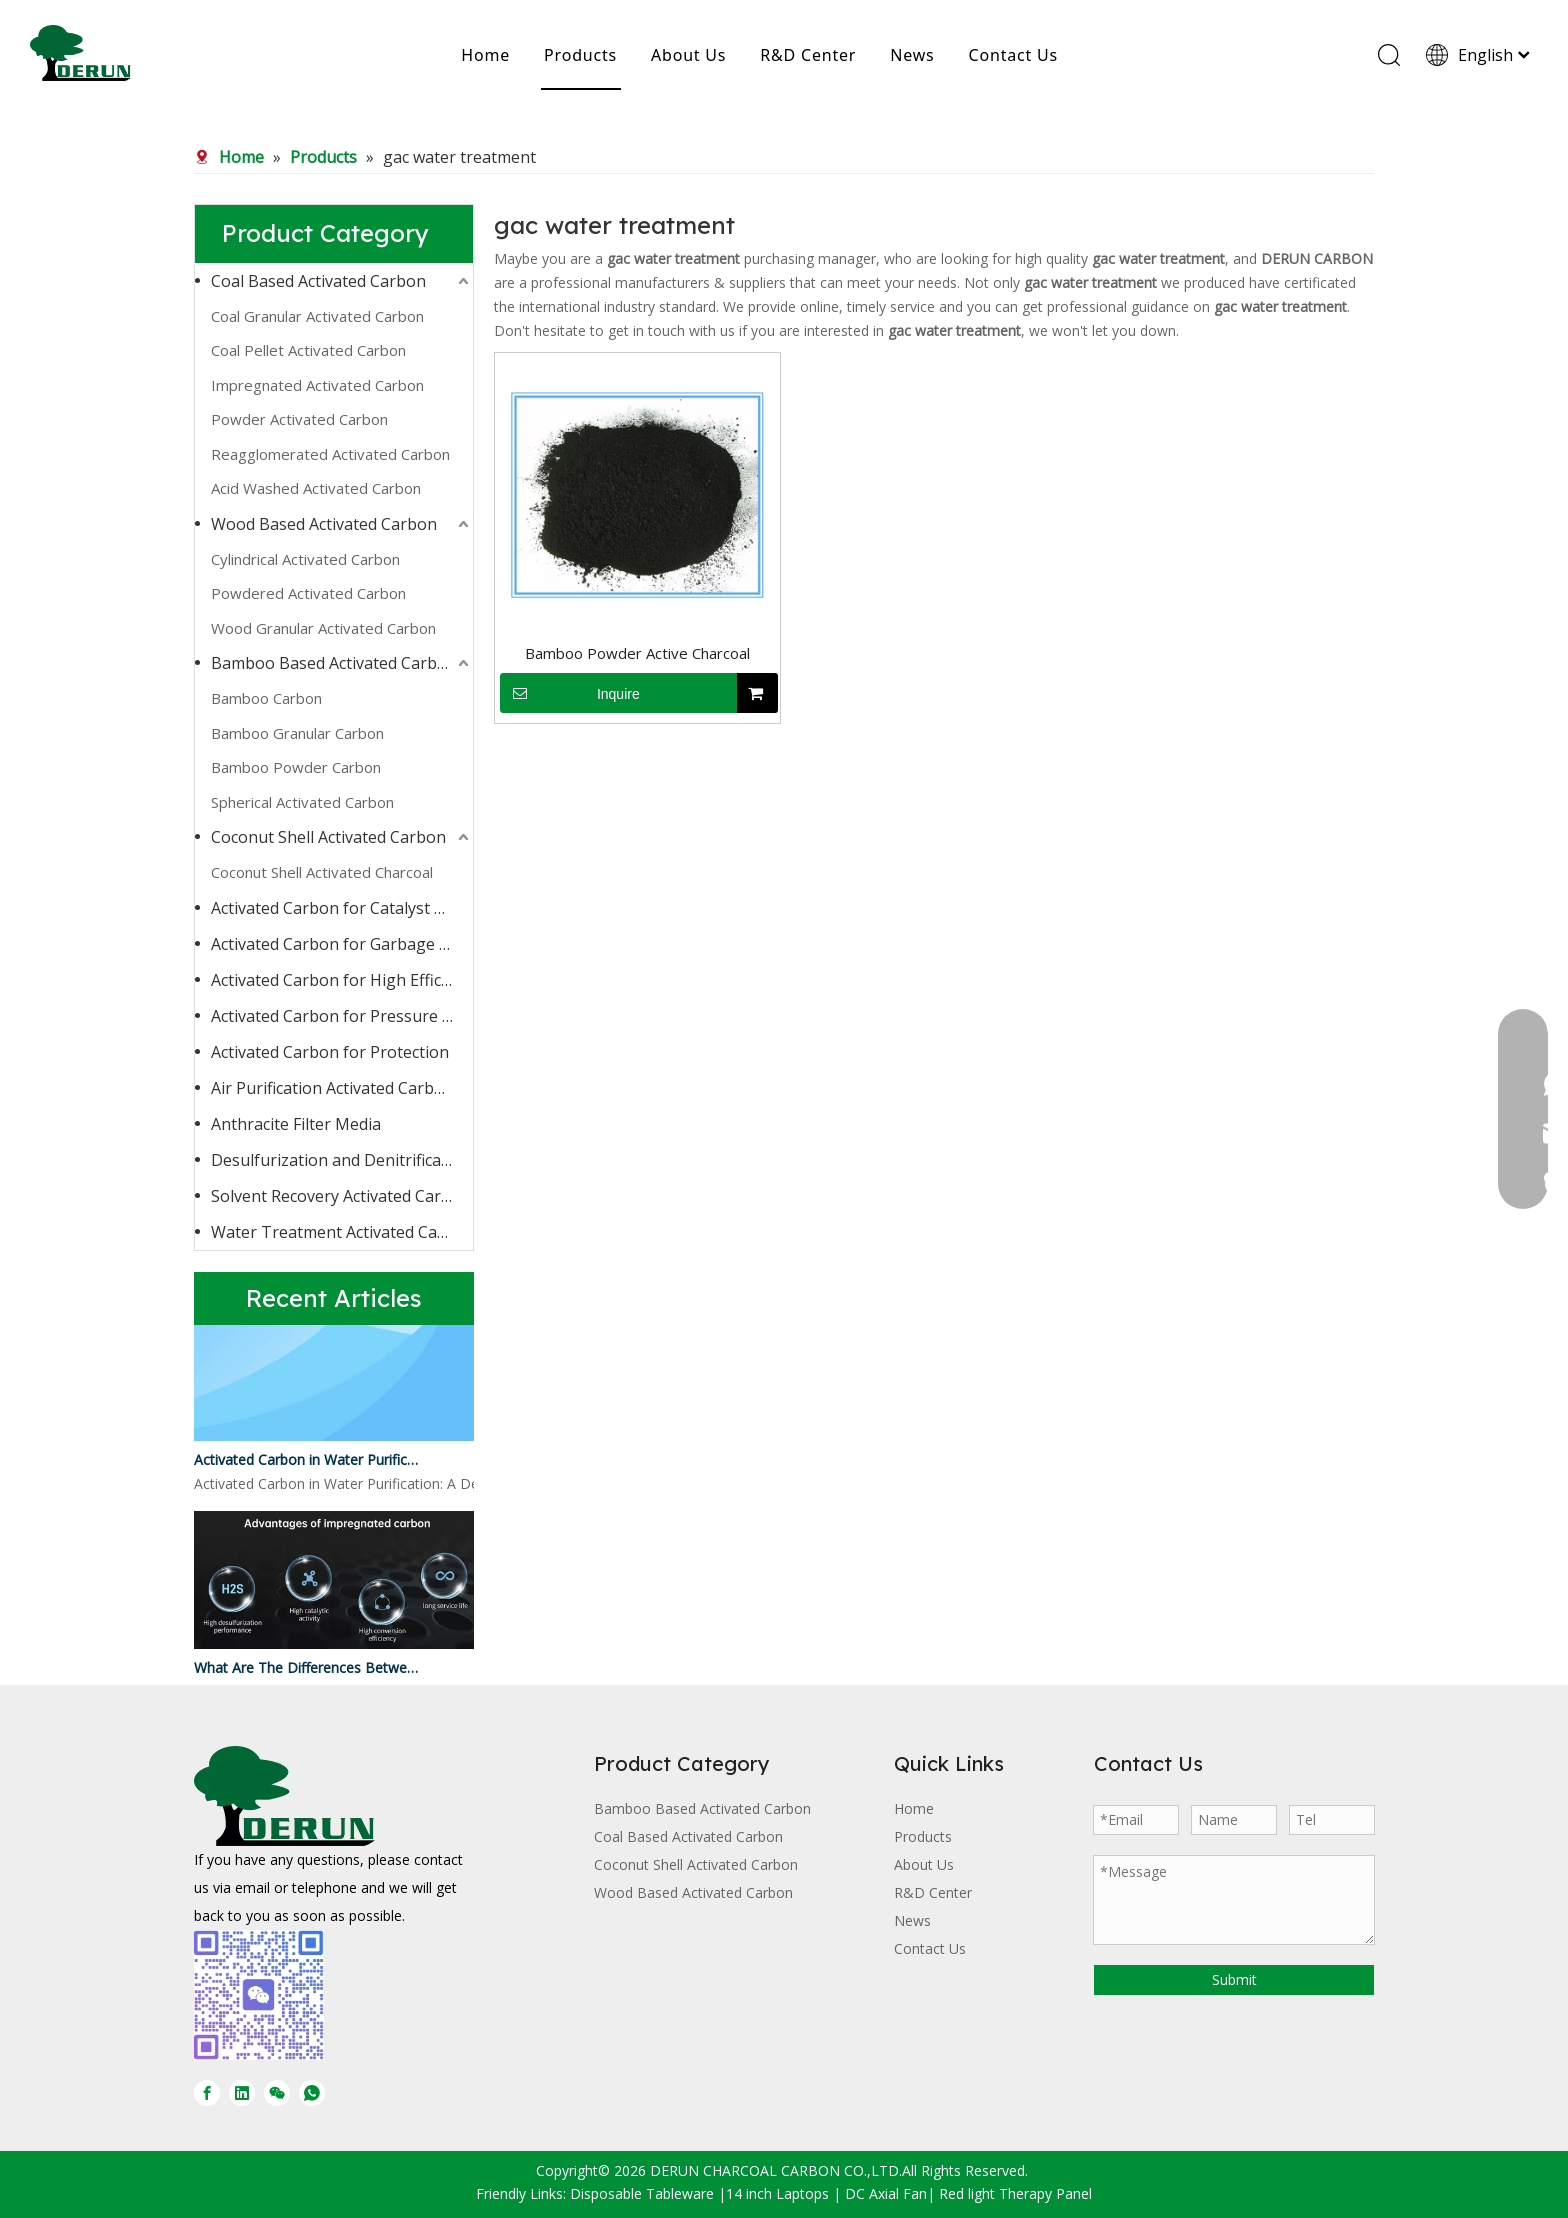 The image size is (1568, 2218). Describe the element at coordinates (330, 1052) in the screenshot. I see `Activated Carbon for Protection` at that location.